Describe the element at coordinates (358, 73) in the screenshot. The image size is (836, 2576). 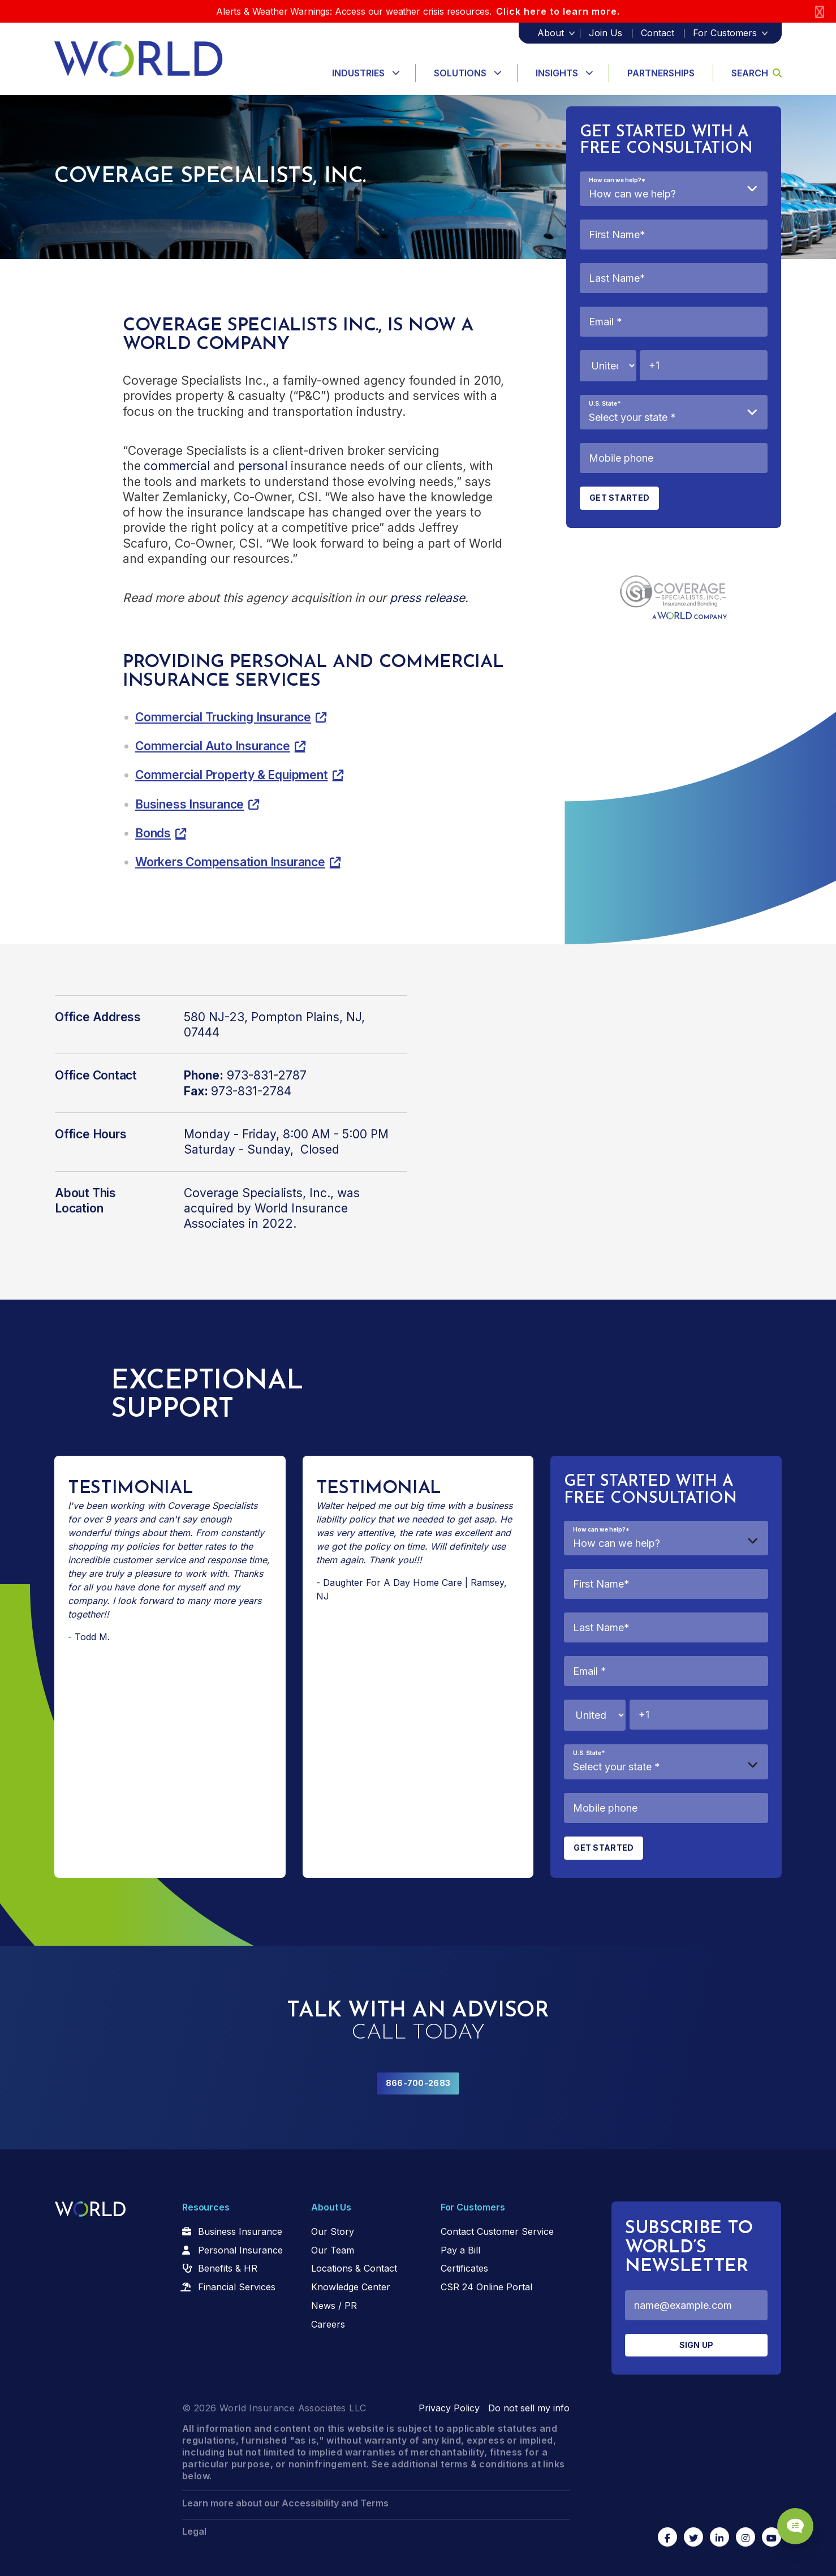
I see `Industries` at that location.